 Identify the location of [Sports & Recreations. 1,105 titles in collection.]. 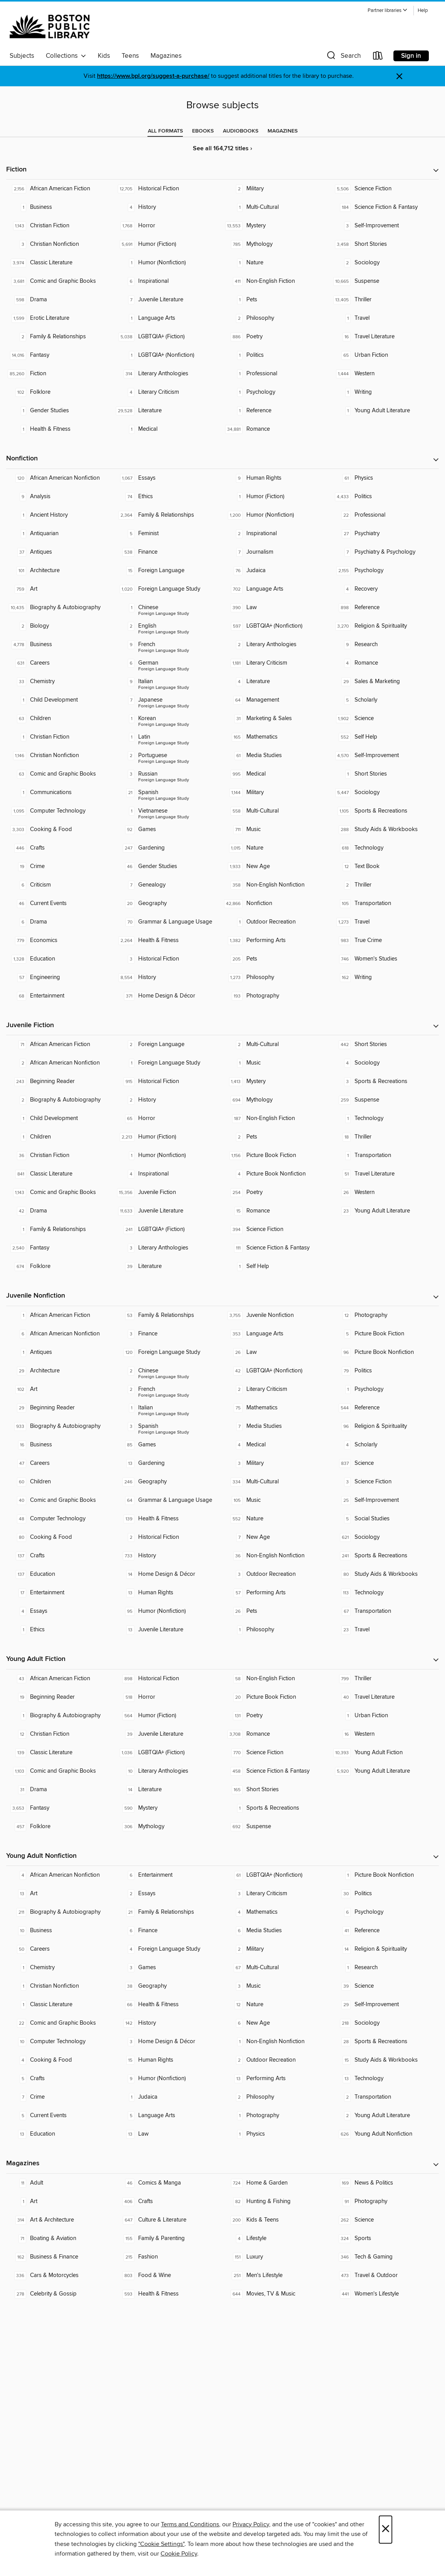
(385, 811).